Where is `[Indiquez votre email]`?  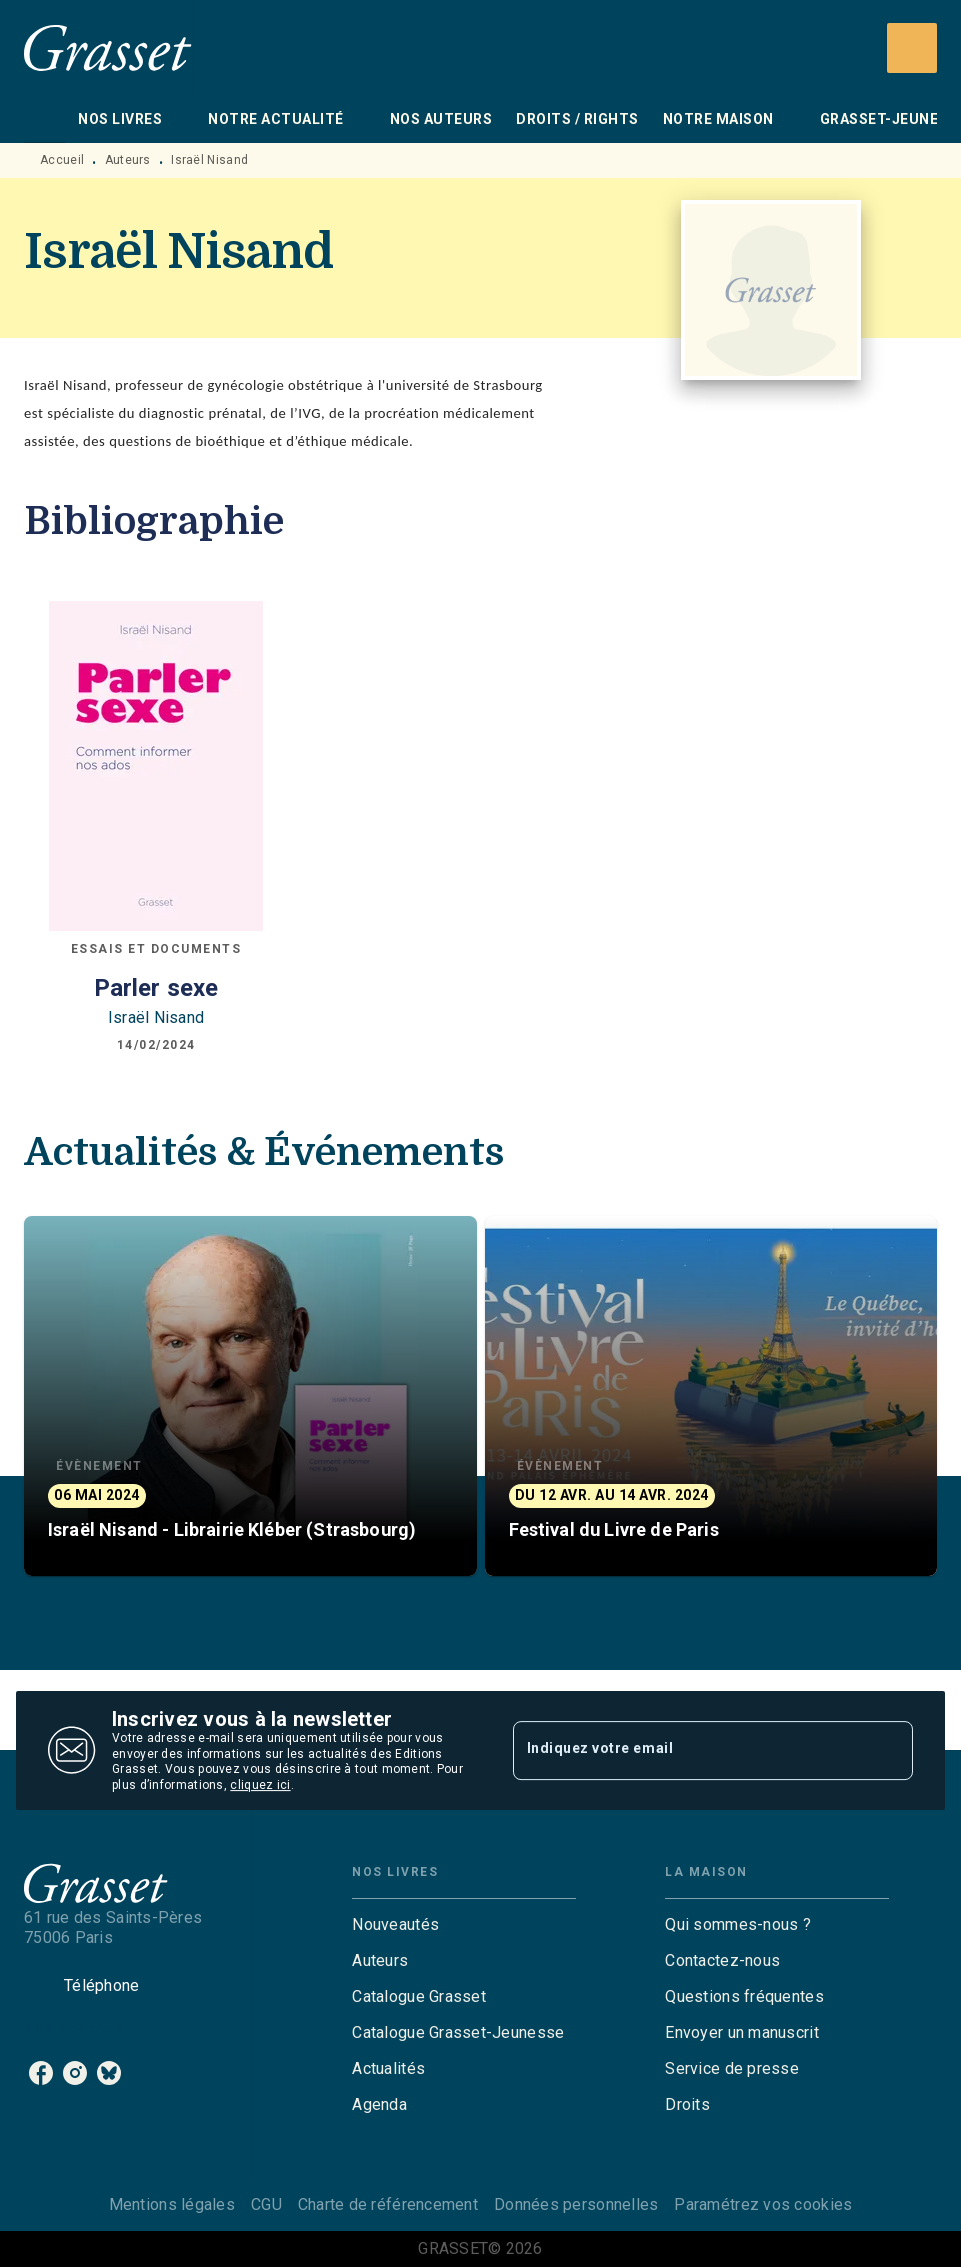 [Indiquez votre email] is located at coordinates (688, 1750).